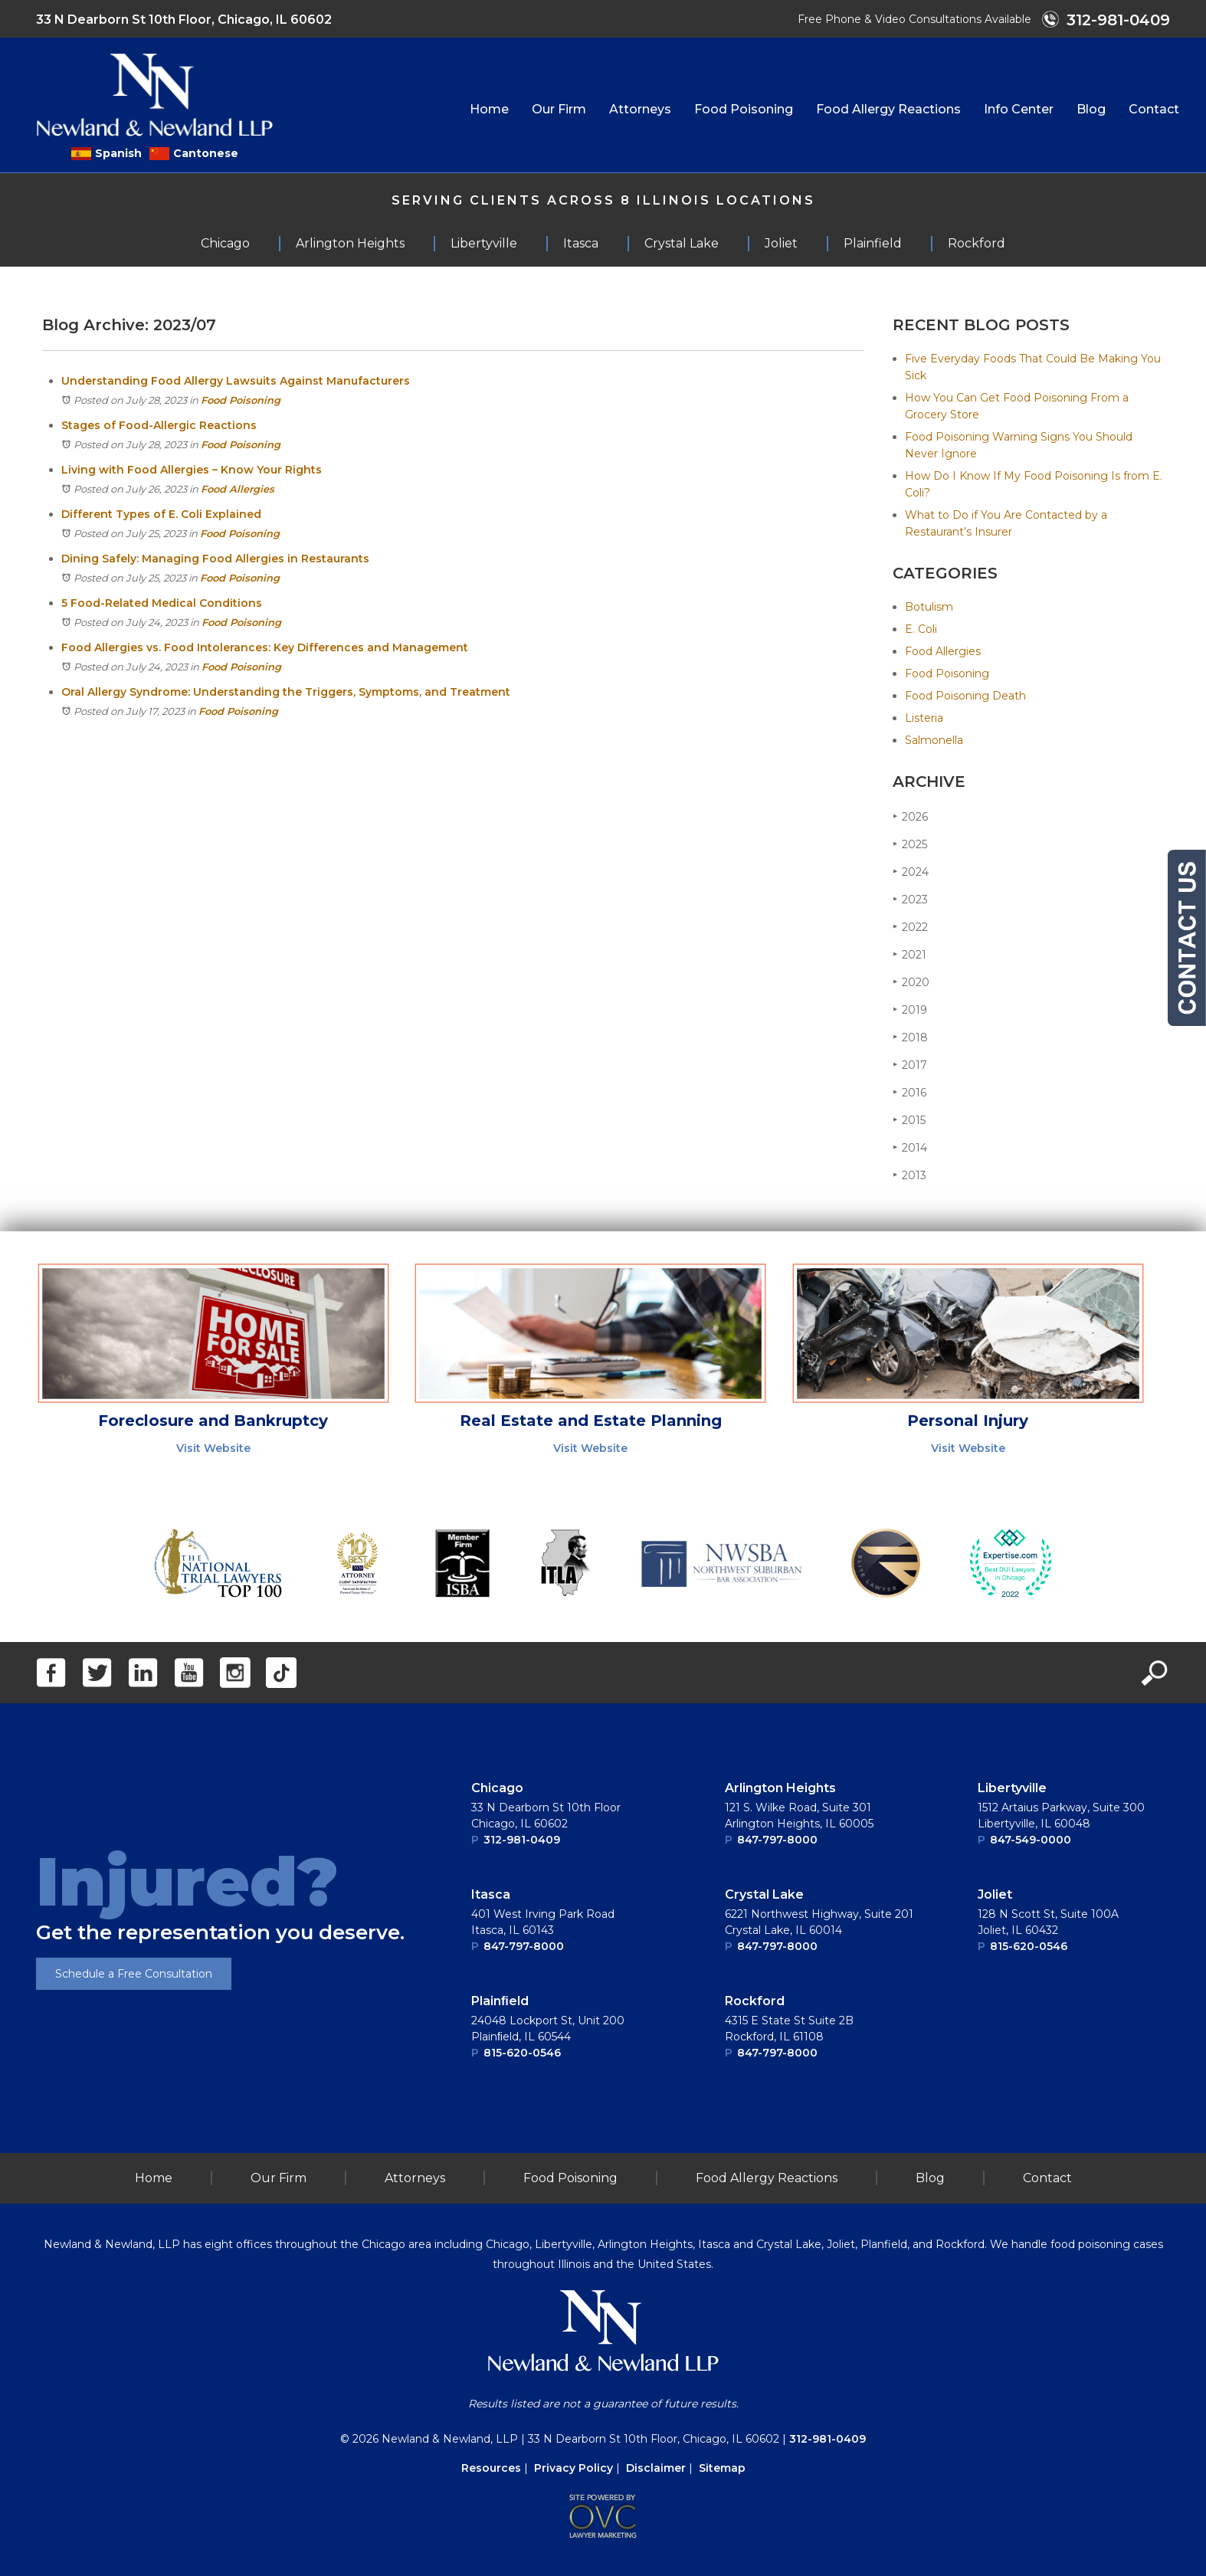 The width and height of the screenshot is (1206, 2576). What do you see at coordinates (910, 816) in the screenshot?
I see `2026` at bounding box center [910, 816].